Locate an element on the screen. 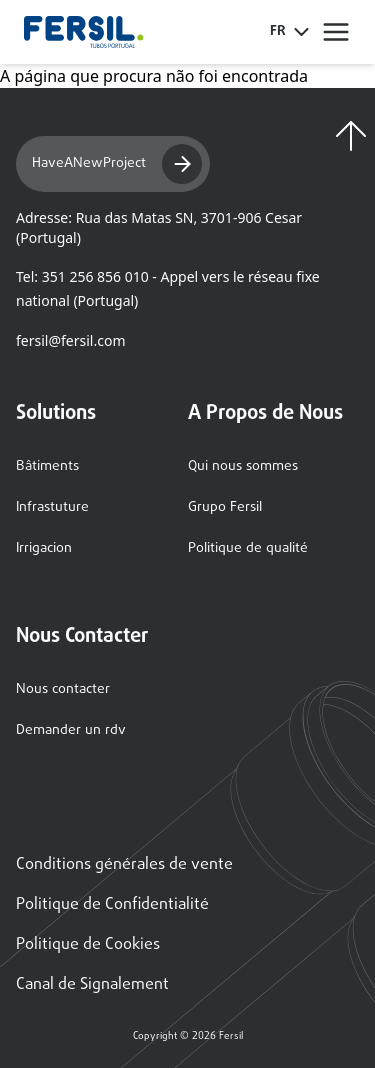  fersil@fersil.com is located at coordinates (70, 340).